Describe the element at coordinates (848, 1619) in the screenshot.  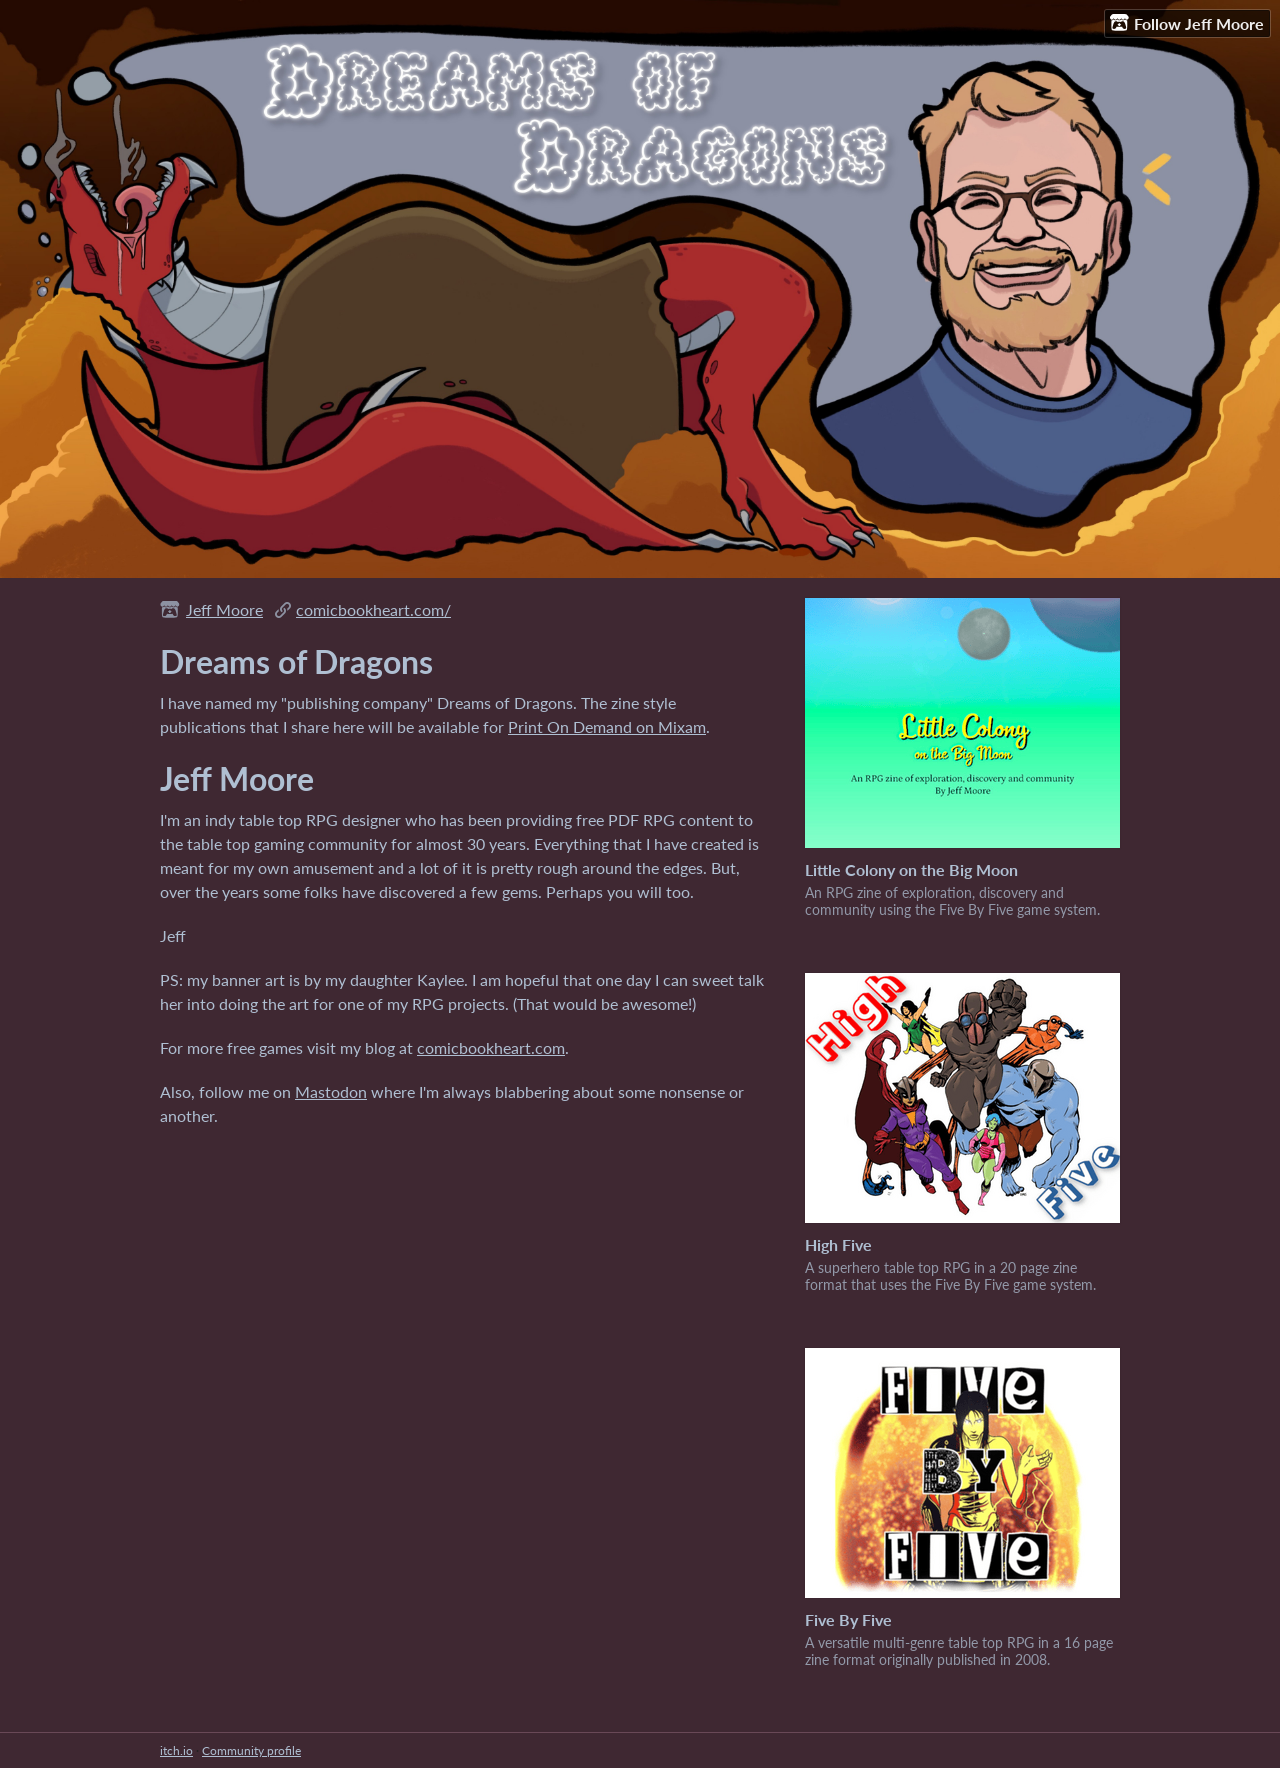
I see `Five By Five` at that location.